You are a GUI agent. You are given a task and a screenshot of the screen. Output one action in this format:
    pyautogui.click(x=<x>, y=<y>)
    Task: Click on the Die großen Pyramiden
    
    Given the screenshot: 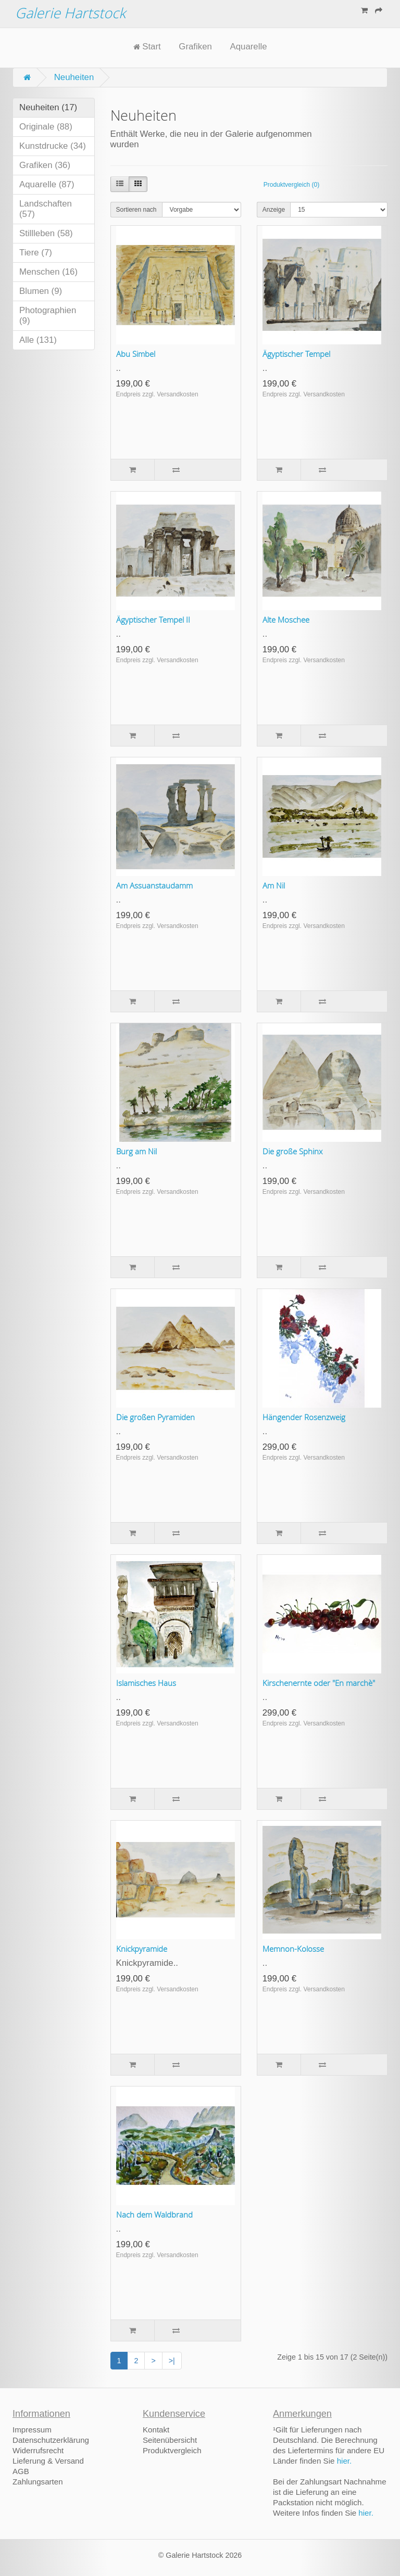 What is the action you would take?
    pyautogui.click(x=155, y=1417)
    